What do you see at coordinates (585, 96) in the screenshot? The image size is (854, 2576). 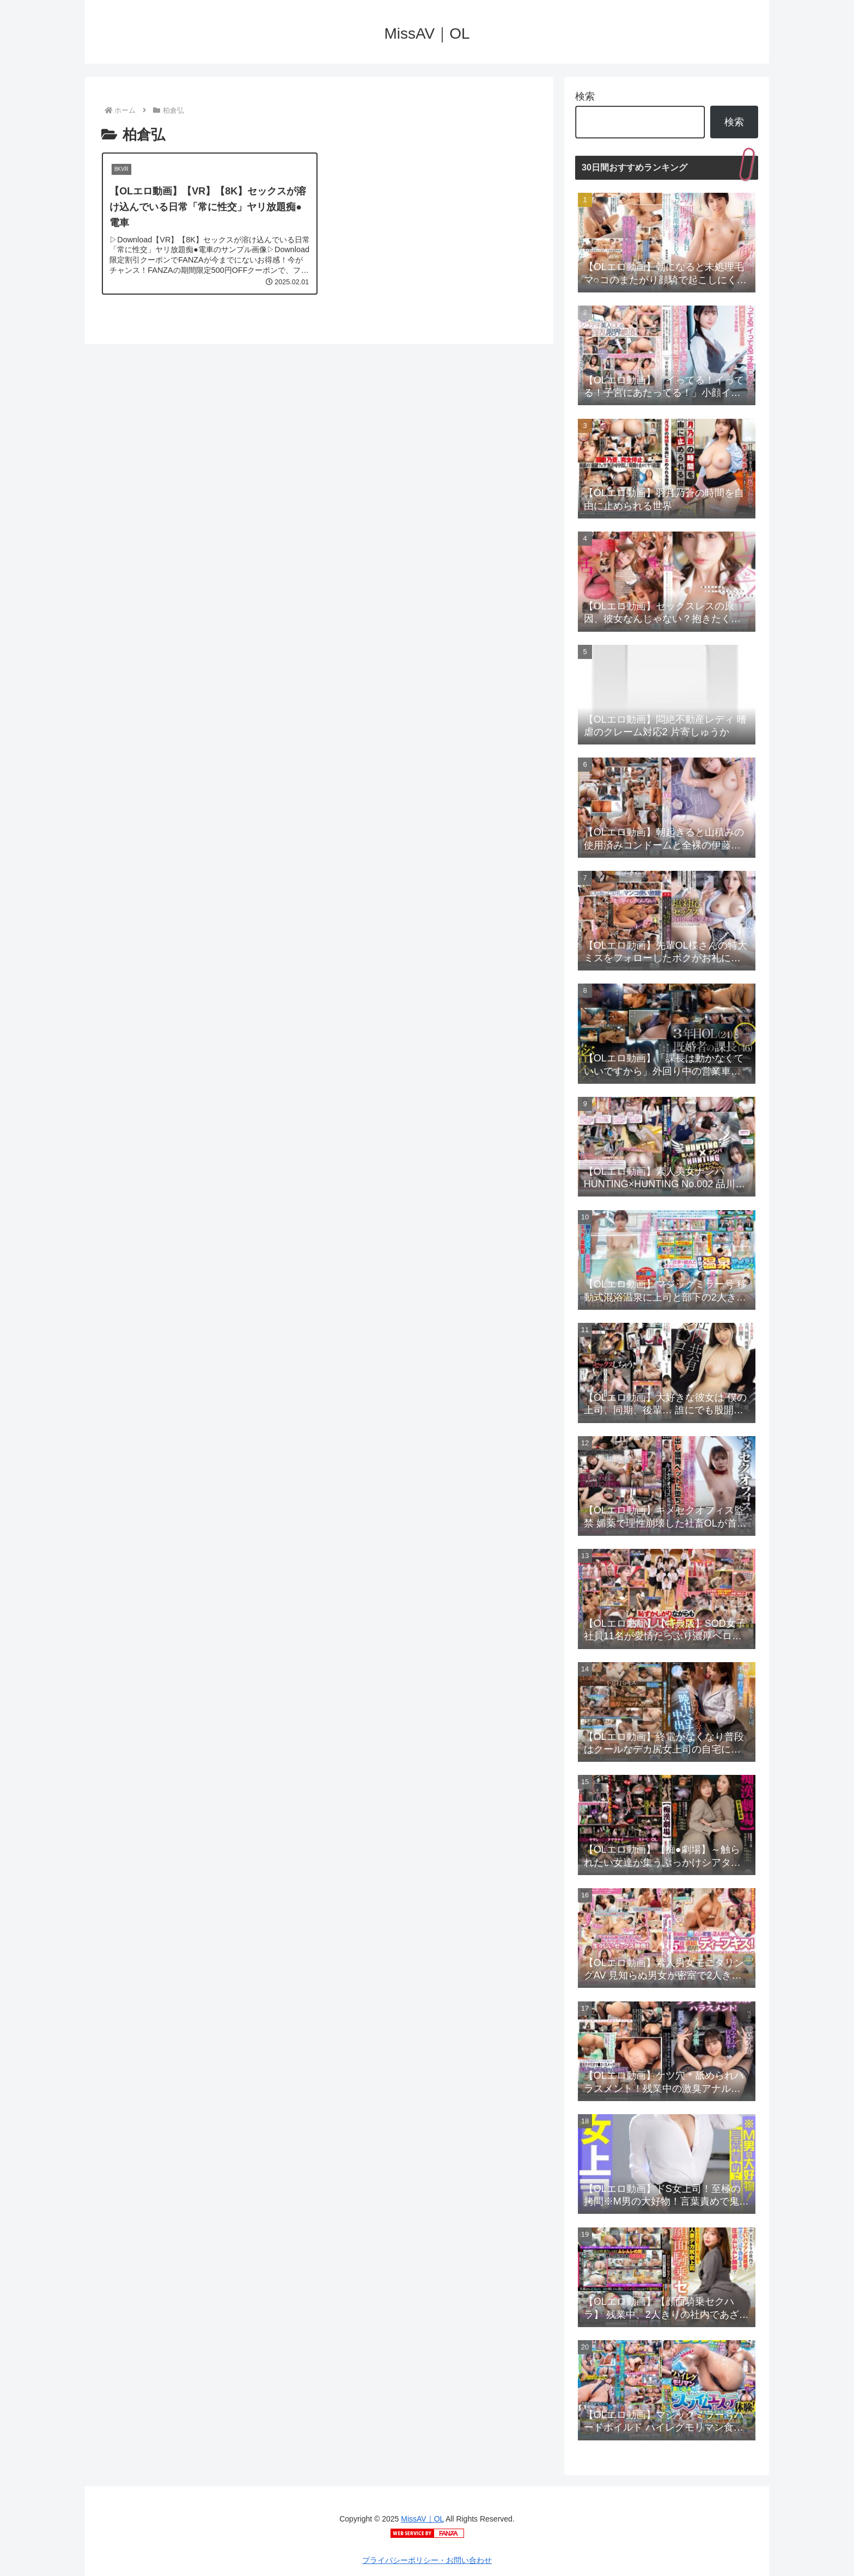 I see `検索` at bounding box center [585, 96].